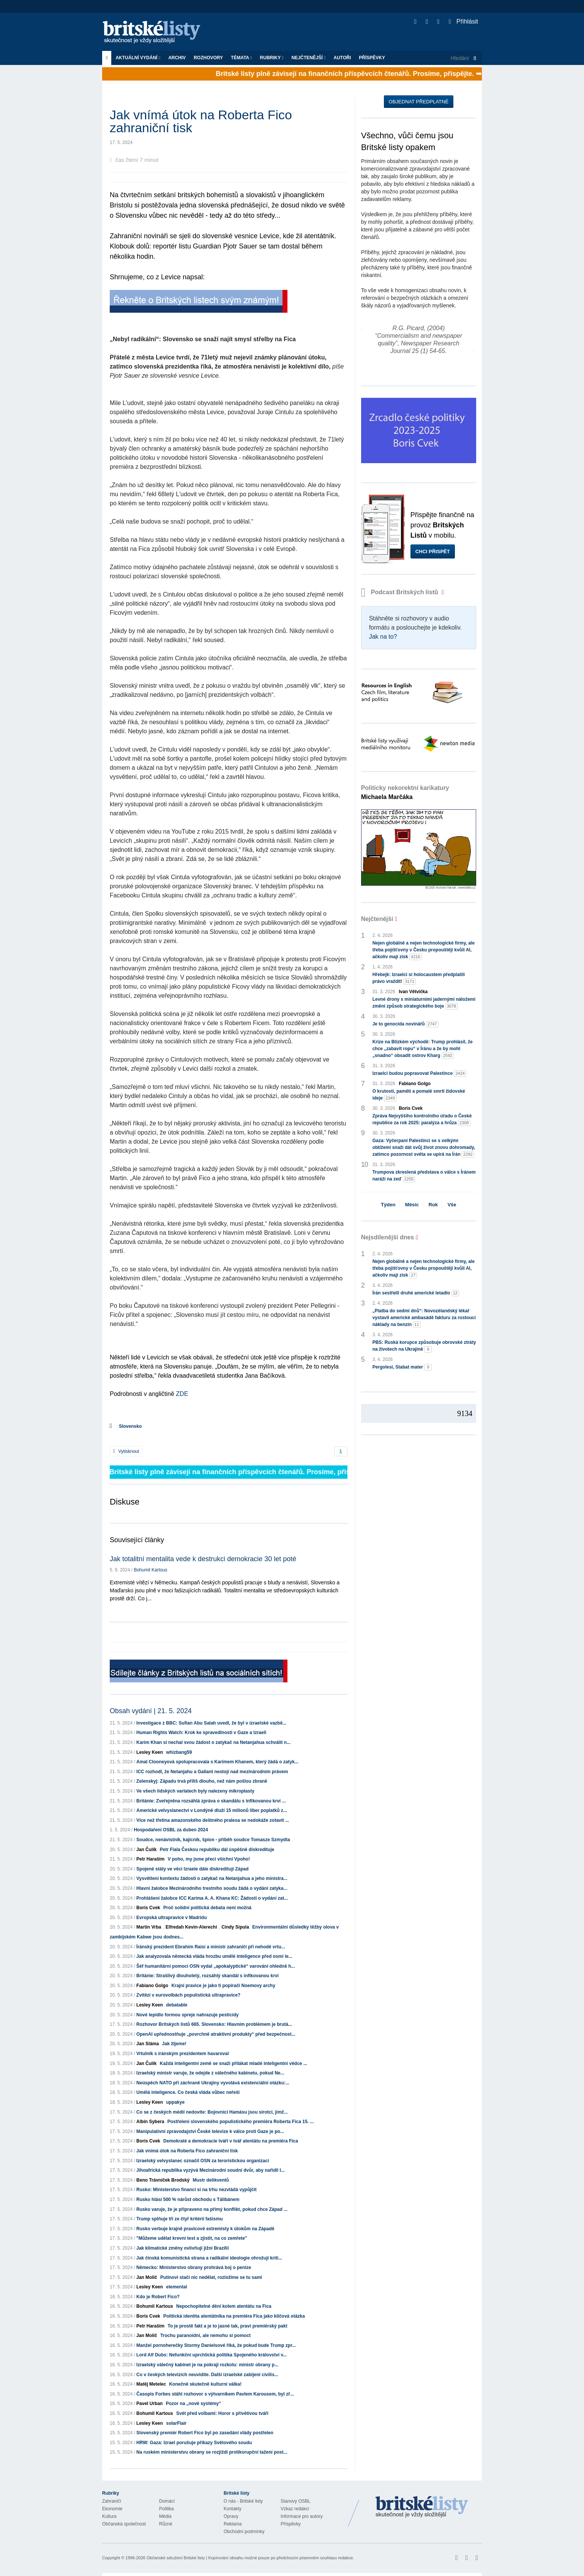 The image size is (584, 2576). Describe the element at coordinates (244, 2531) in the screenshot. I see `Obchodní podmínky` at that location.